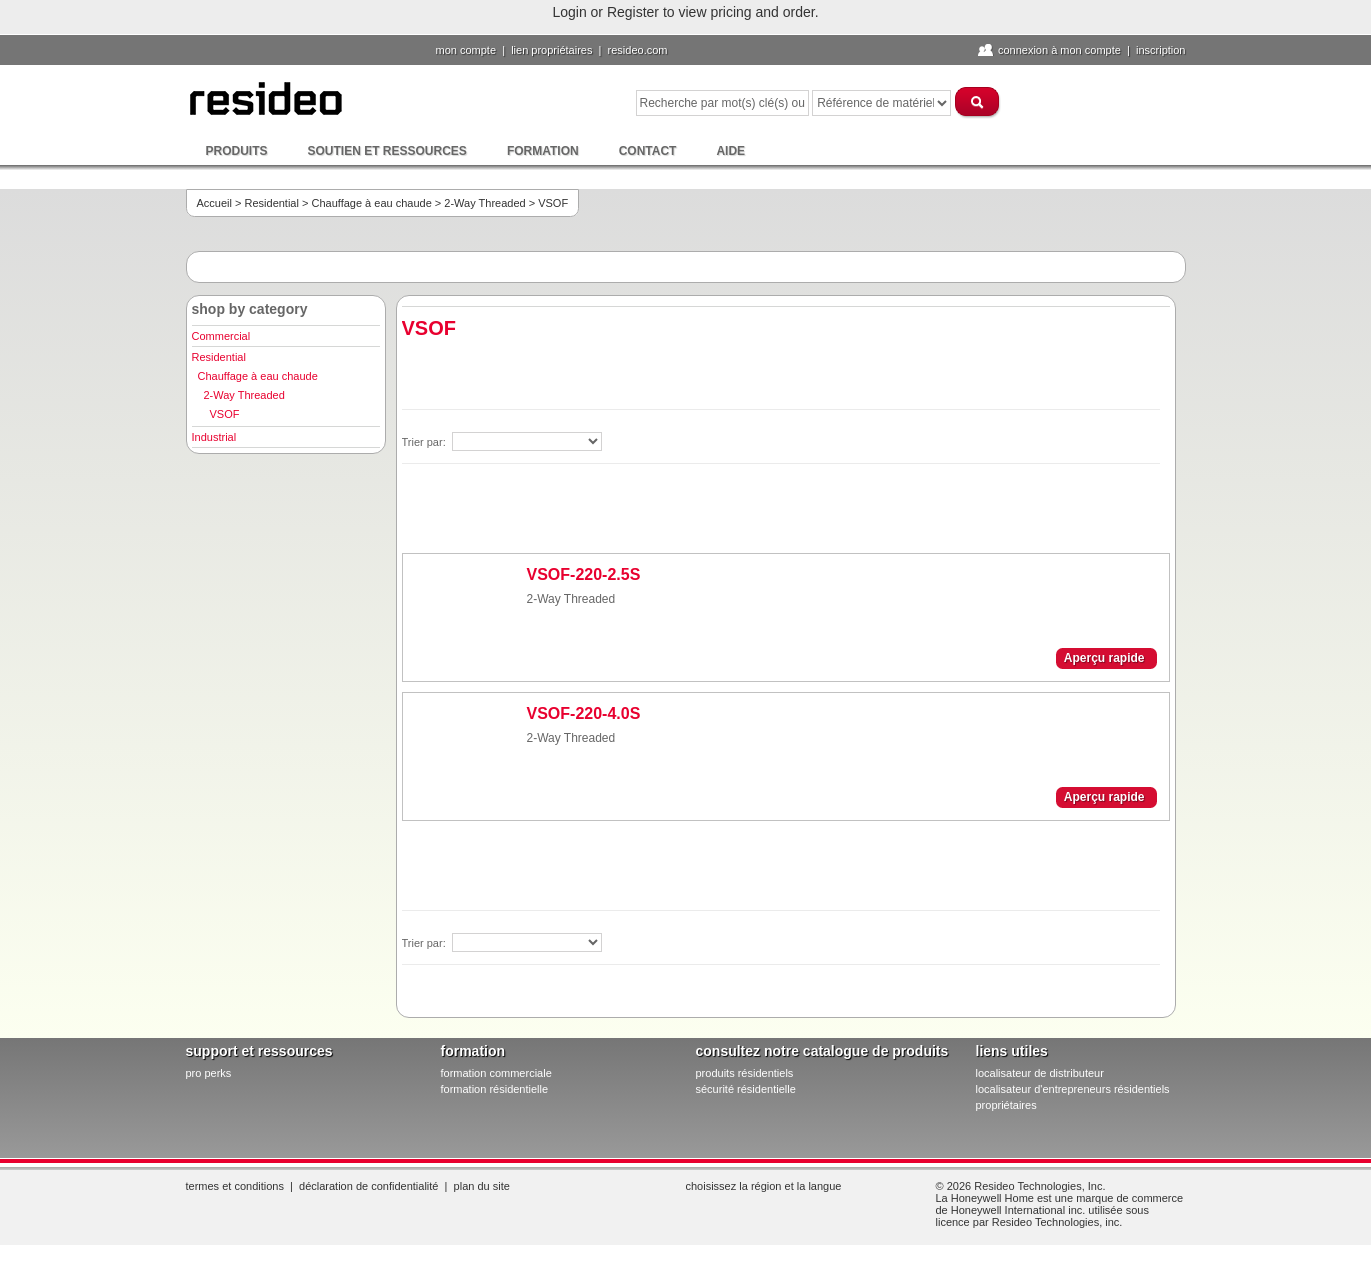  I want to click on VSOF-220-4.0S, so click(584, 713).